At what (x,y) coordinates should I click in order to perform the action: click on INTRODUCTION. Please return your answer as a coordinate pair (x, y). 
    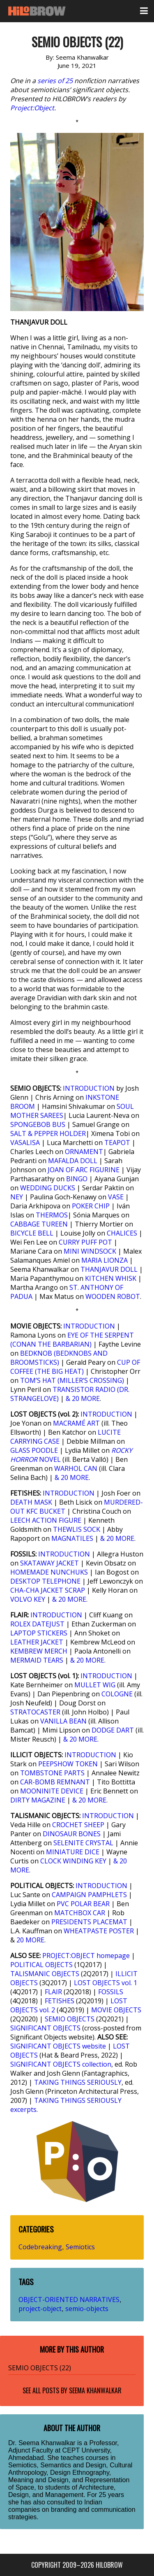
    Looking at the image, I should click on (89, 1088).